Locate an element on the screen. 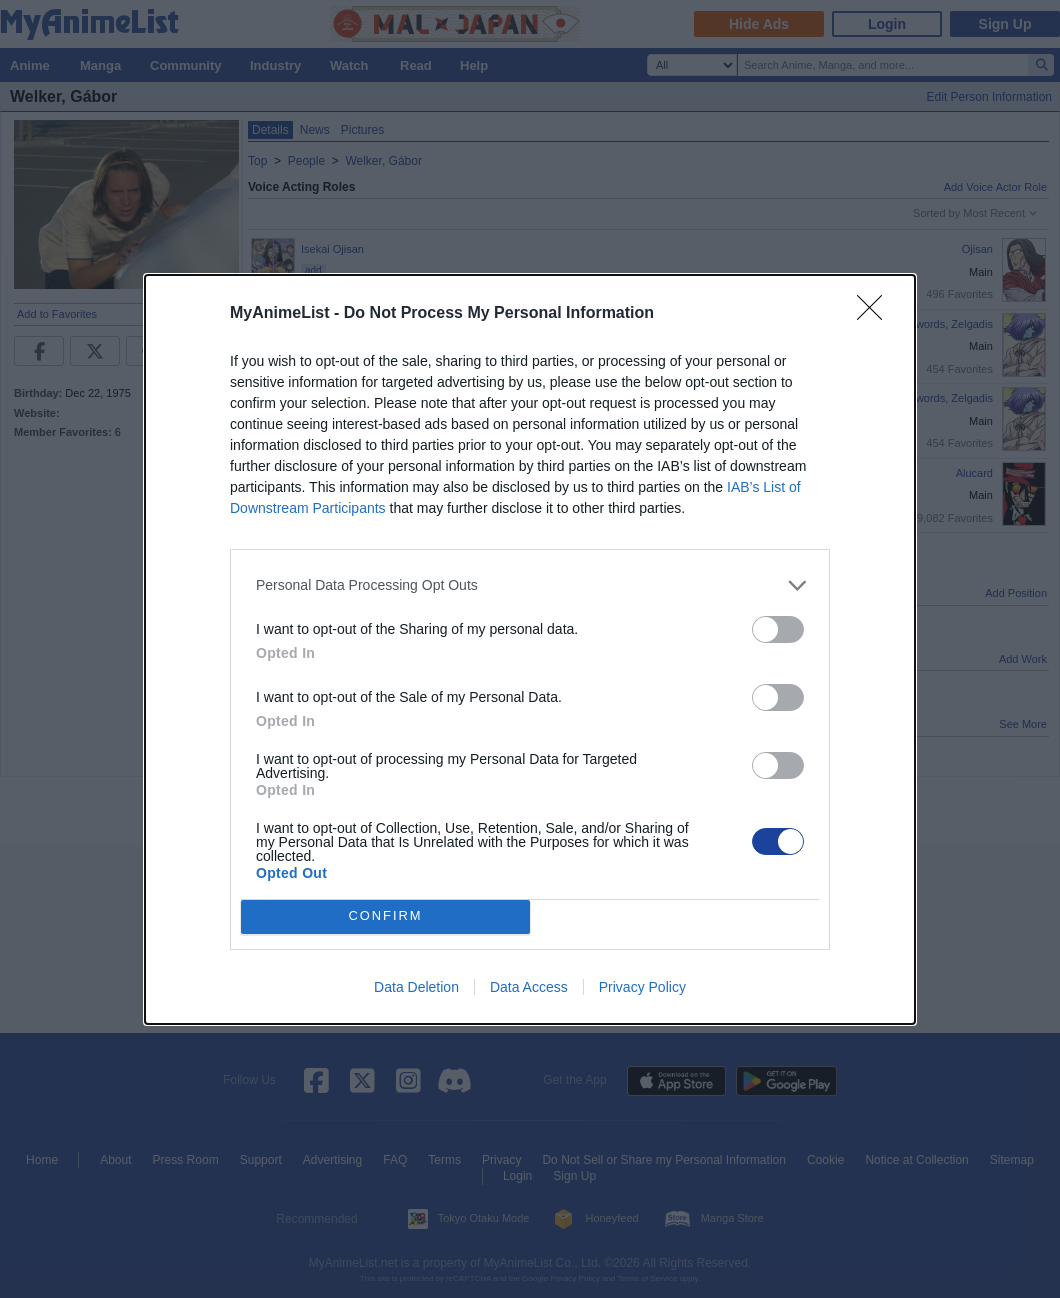 This screenshot has width=1060, height=1298. CONFIRM is located at coordinates (385, 916).